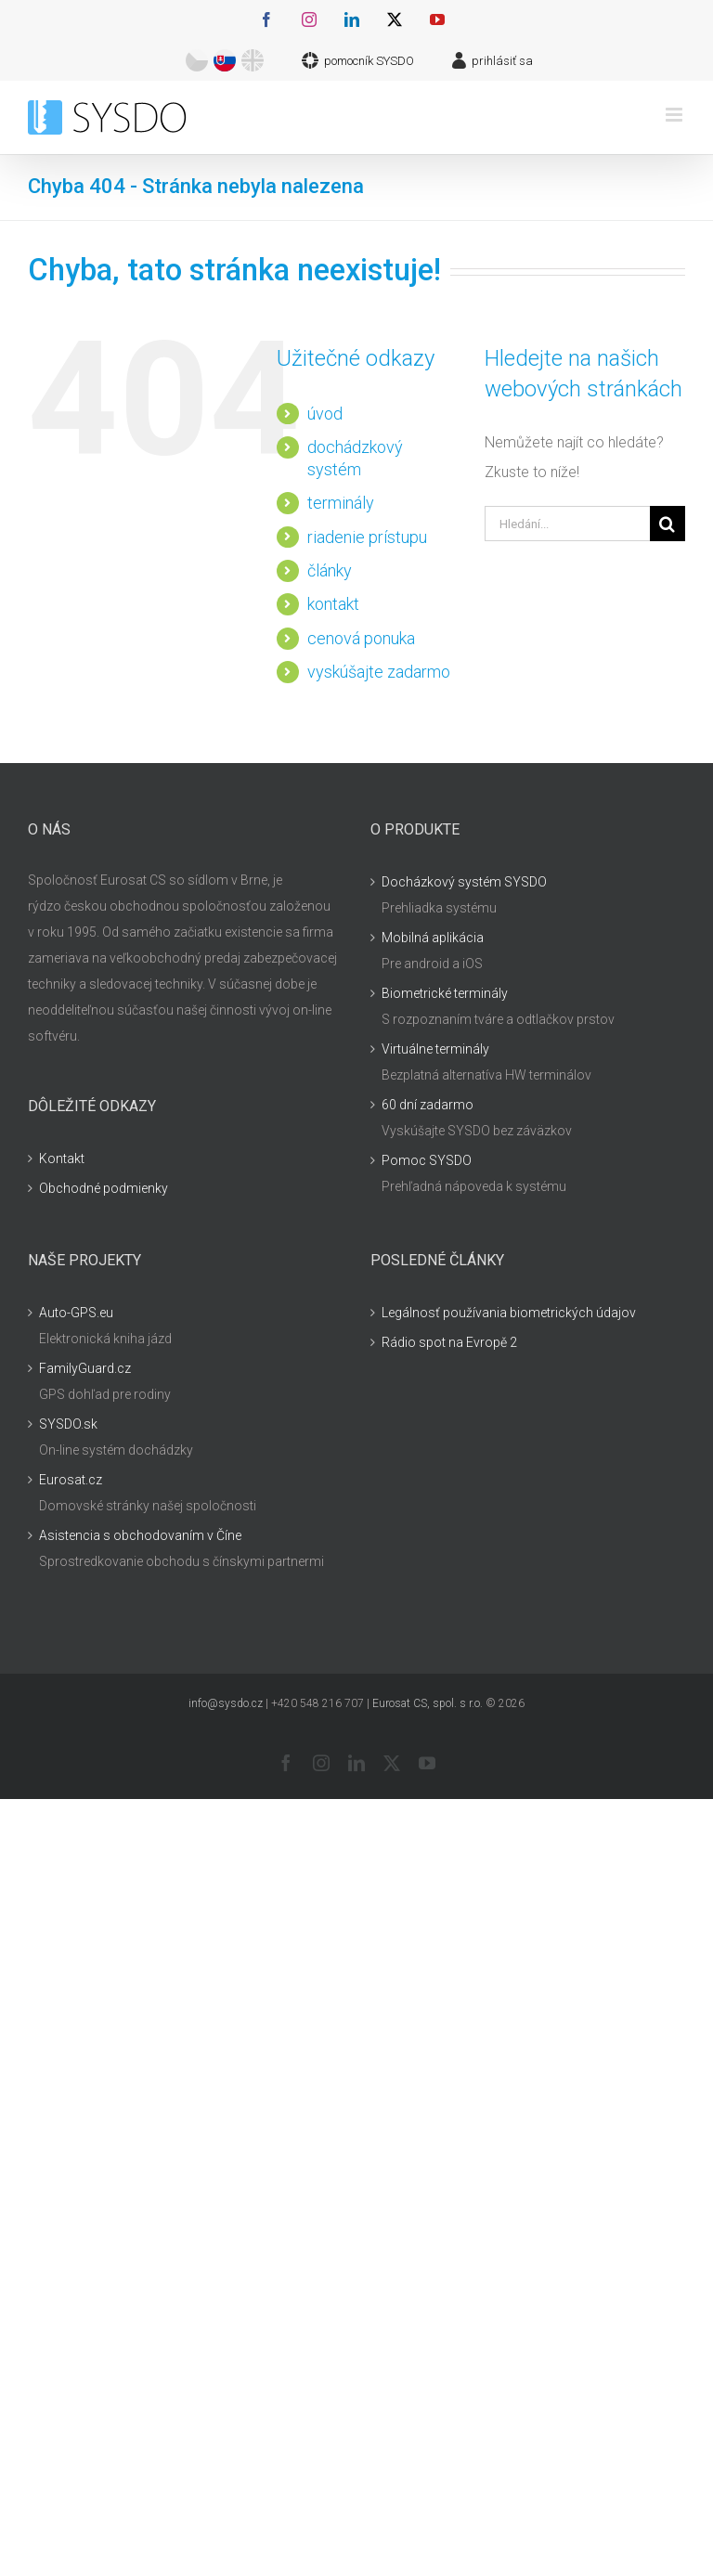 The width and height of the screenshot is (713, 2576). What do you see at coordinates (361, 638) in the screenshot?
I see `cenová ponuka` at bounding box center [361, 638].